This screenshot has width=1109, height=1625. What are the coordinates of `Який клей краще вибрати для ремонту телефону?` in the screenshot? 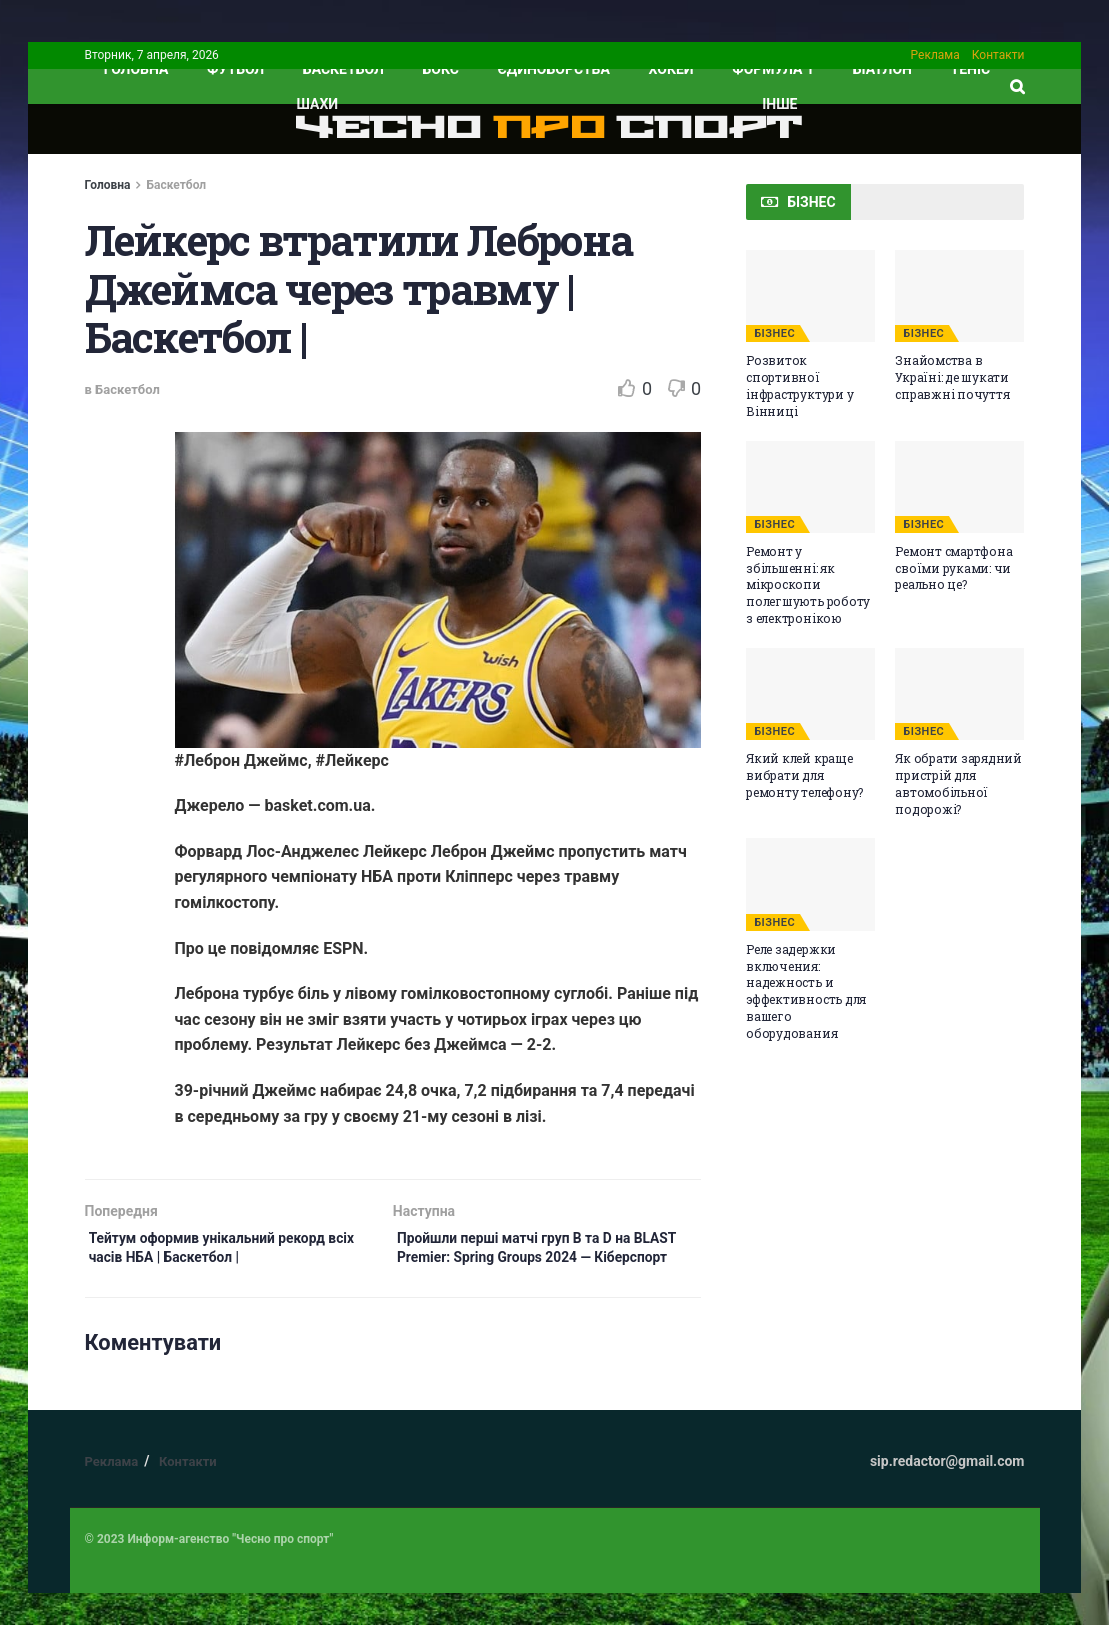 It's located at (804, 775).